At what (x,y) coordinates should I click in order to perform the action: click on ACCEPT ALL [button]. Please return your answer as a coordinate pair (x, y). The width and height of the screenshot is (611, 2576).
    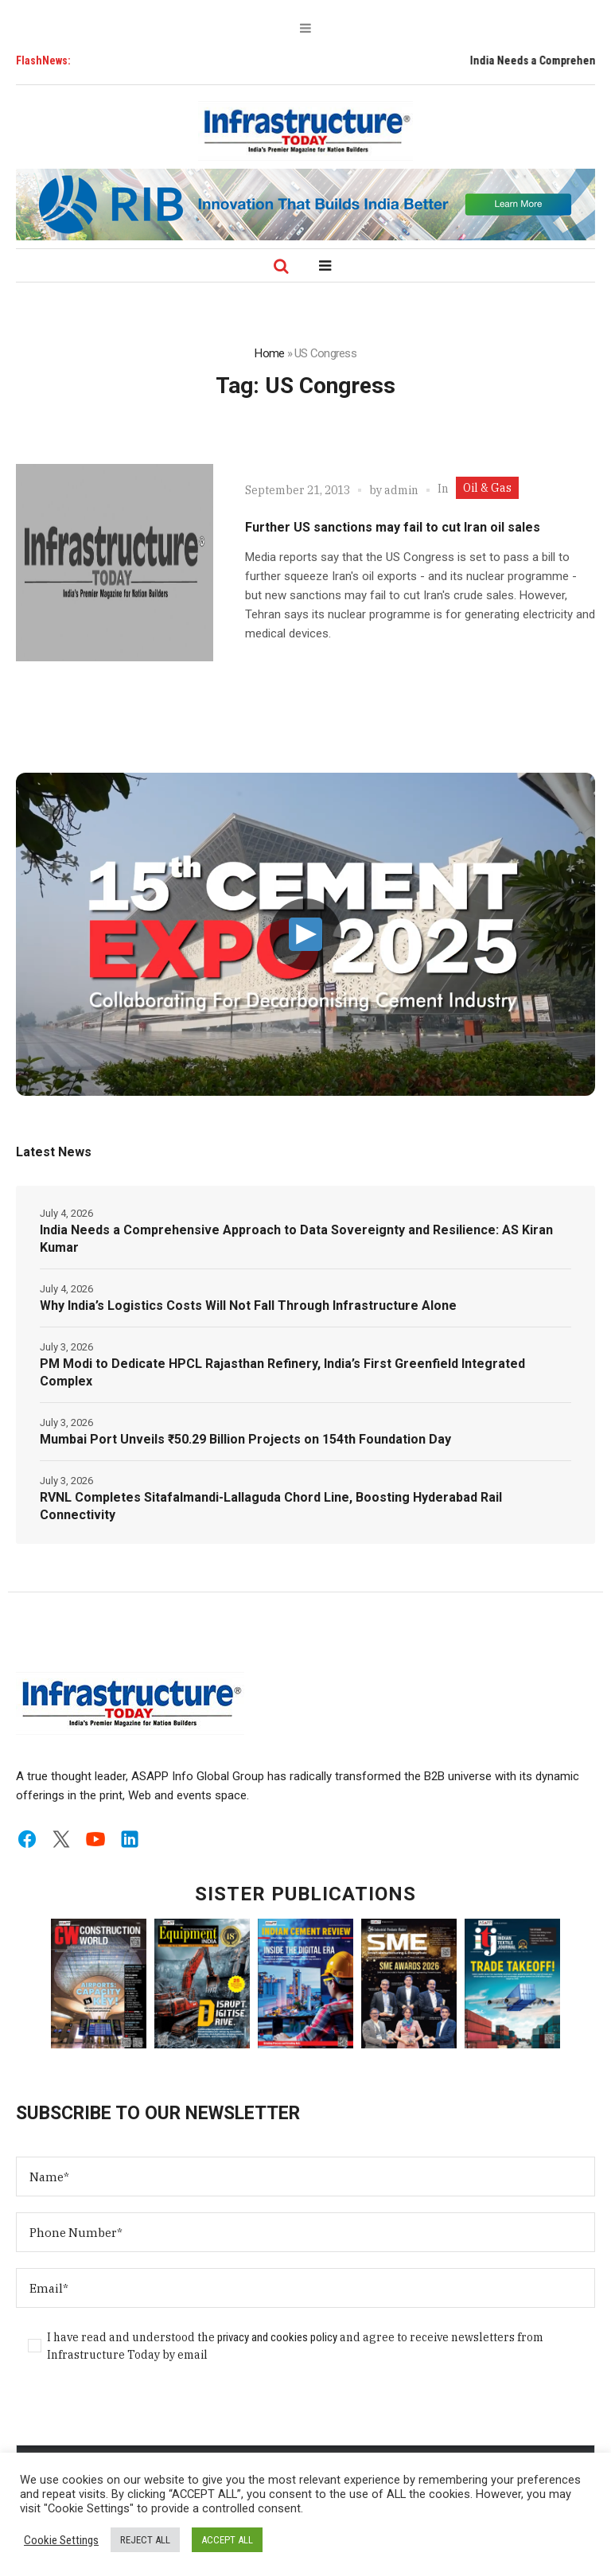
    Looking at the image, I should click on (227, 2540).